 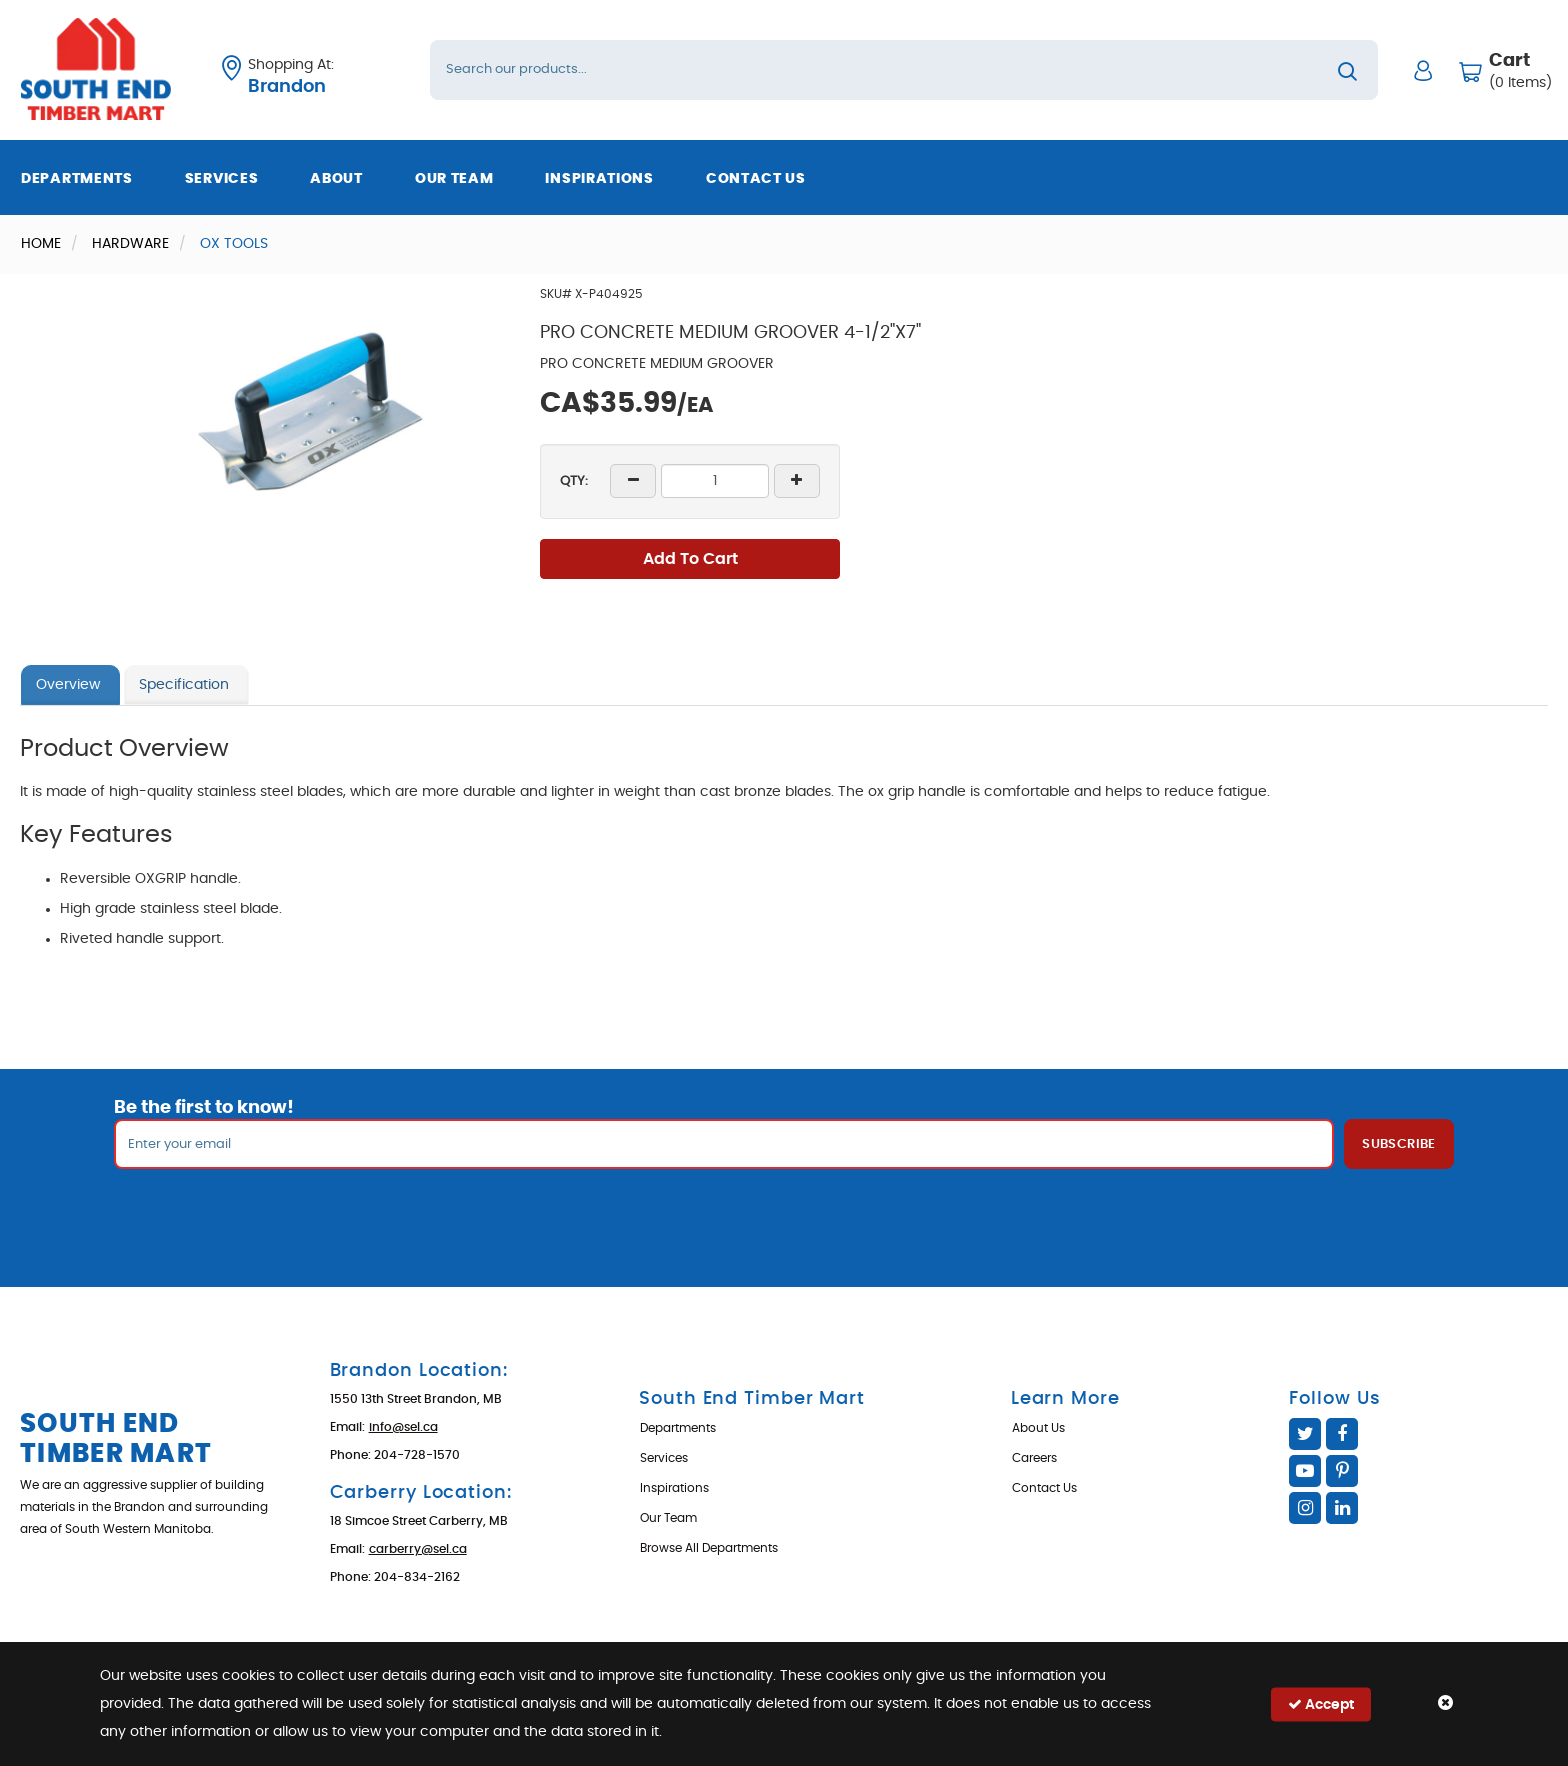 I want to click on [presentation], so click(x=784, y=1213).